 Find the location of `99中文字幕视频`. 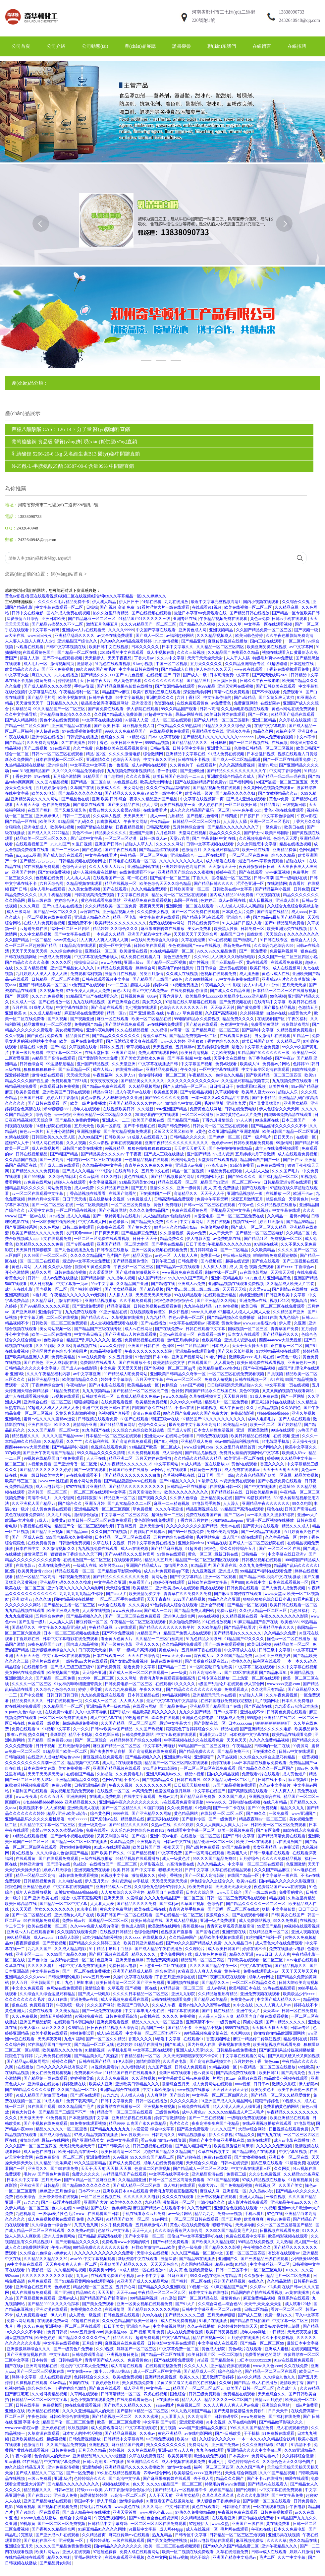

99中文字幕视频 is located at coordinates (130, 697).